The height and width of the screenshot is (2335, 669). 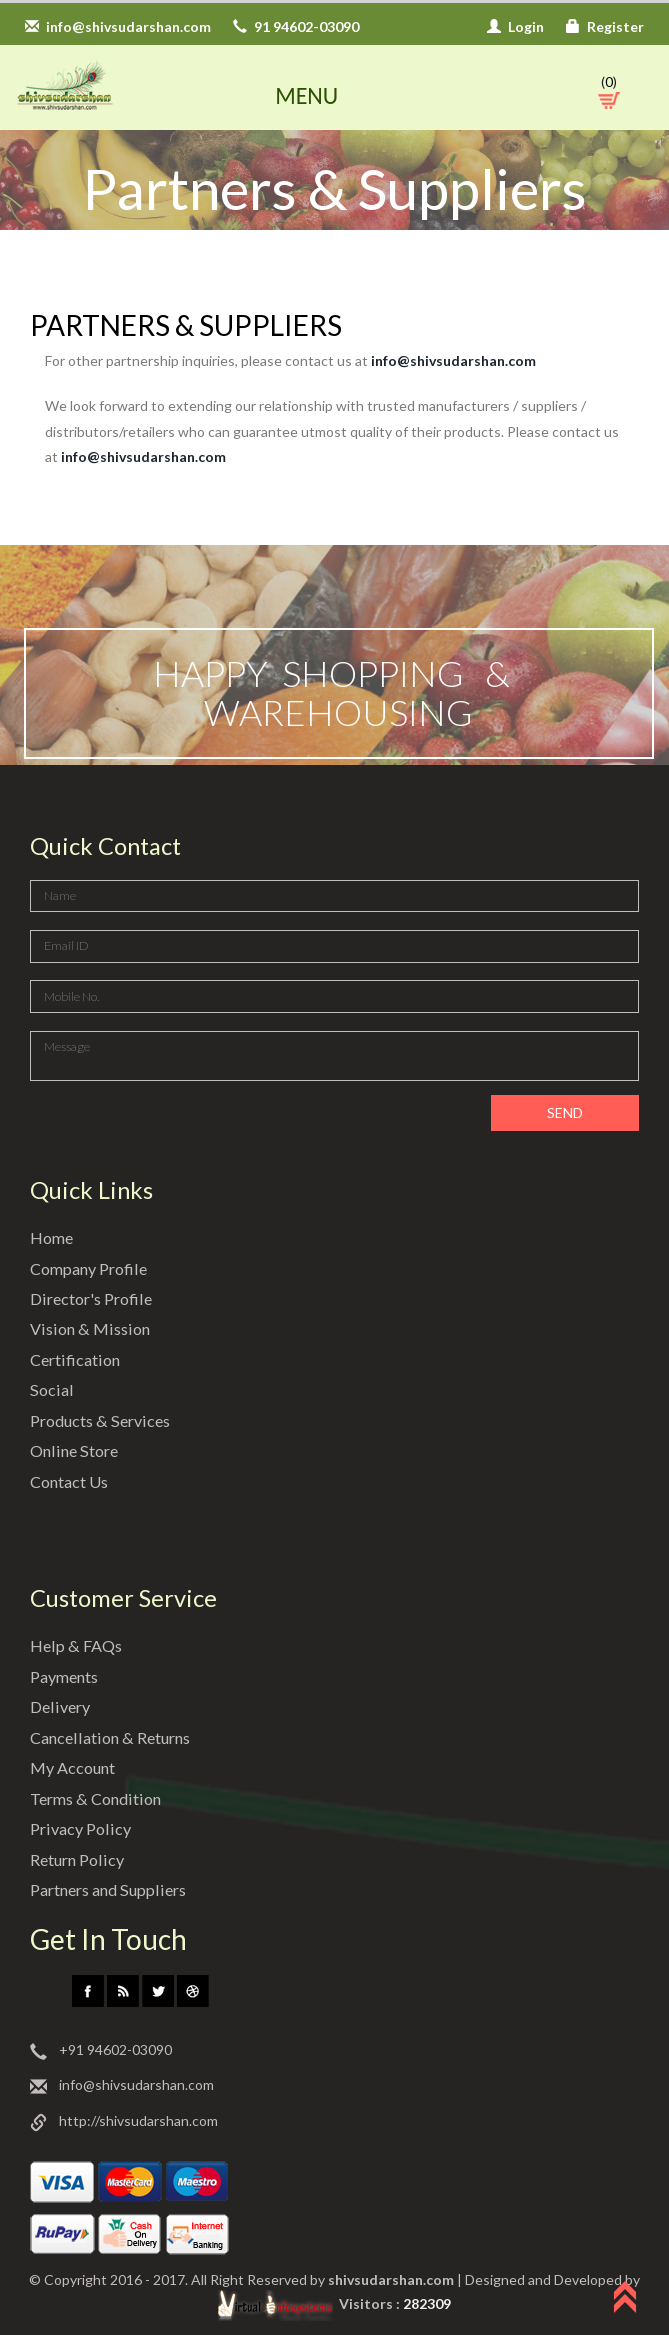 I want to click on Privacy Policy, so click(x=81, y=1828).